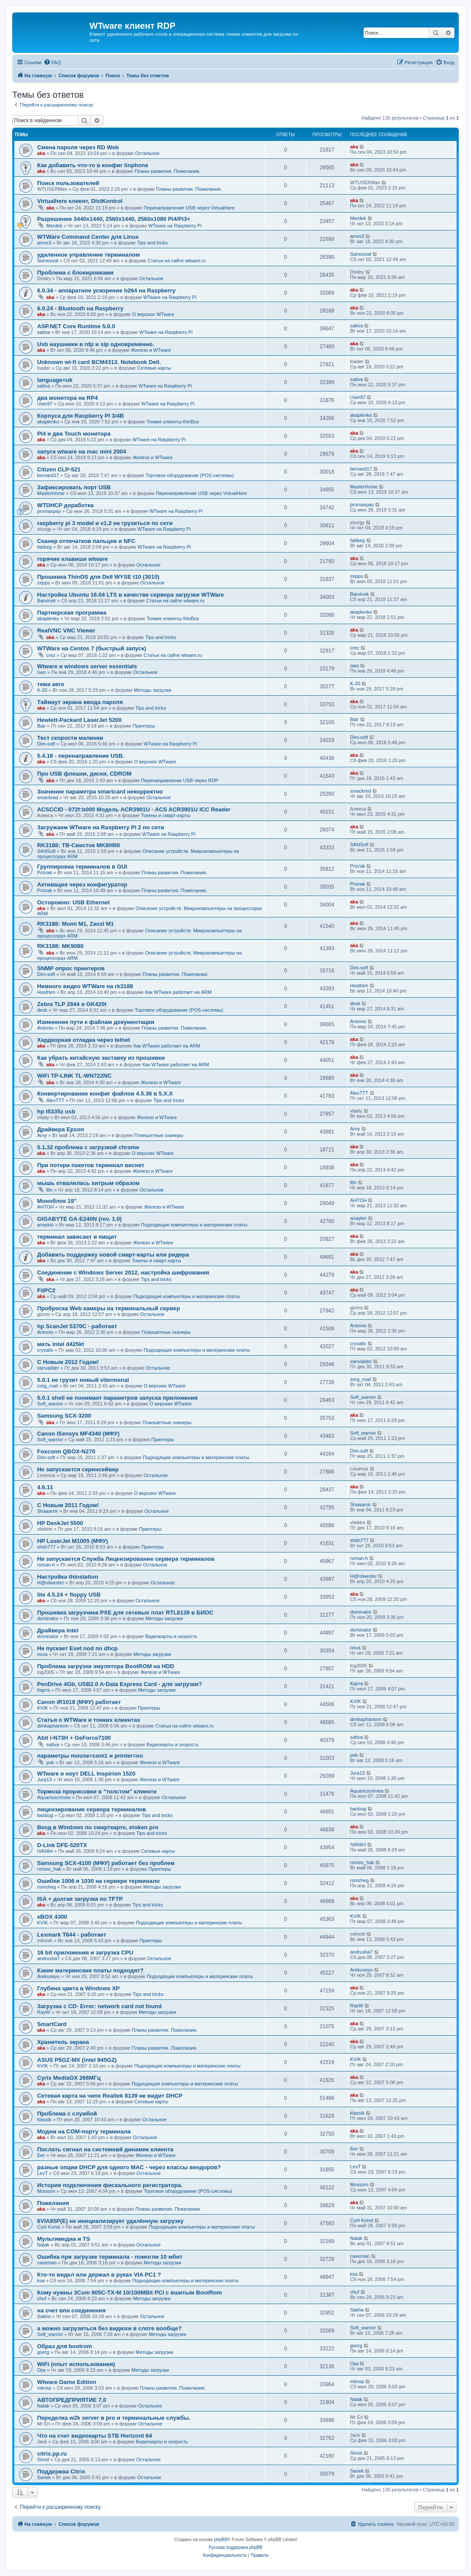 This screenshot has height=2576, width=471. What do you see at coordinates (167, 171) in the screenshot?
I see `Планы развития. Пожелания.` at bounding box center [167, 171].